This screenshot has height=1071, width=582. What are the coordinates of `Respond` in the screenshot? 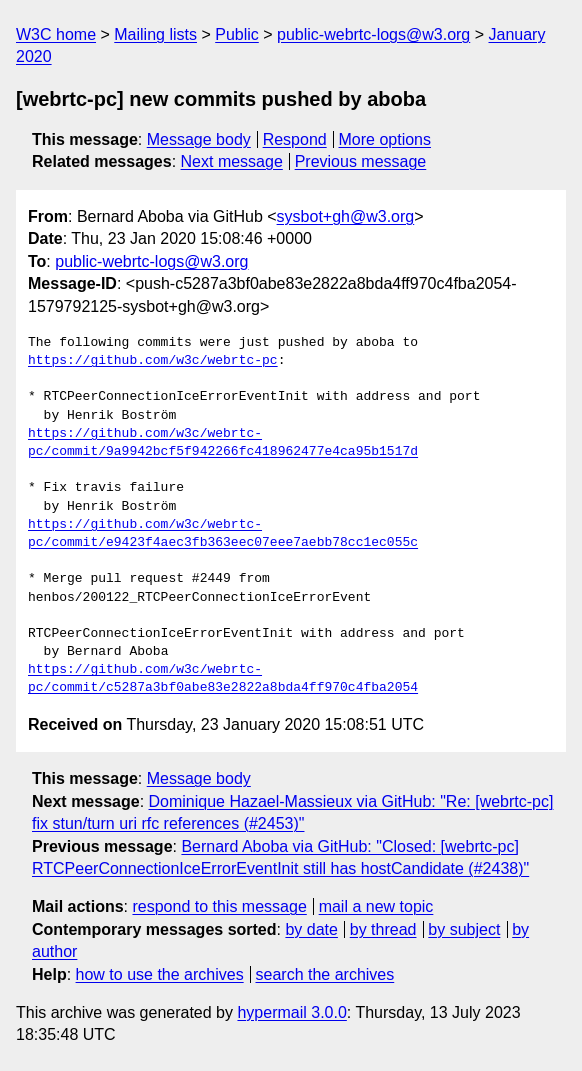 It's located at (295, 139).